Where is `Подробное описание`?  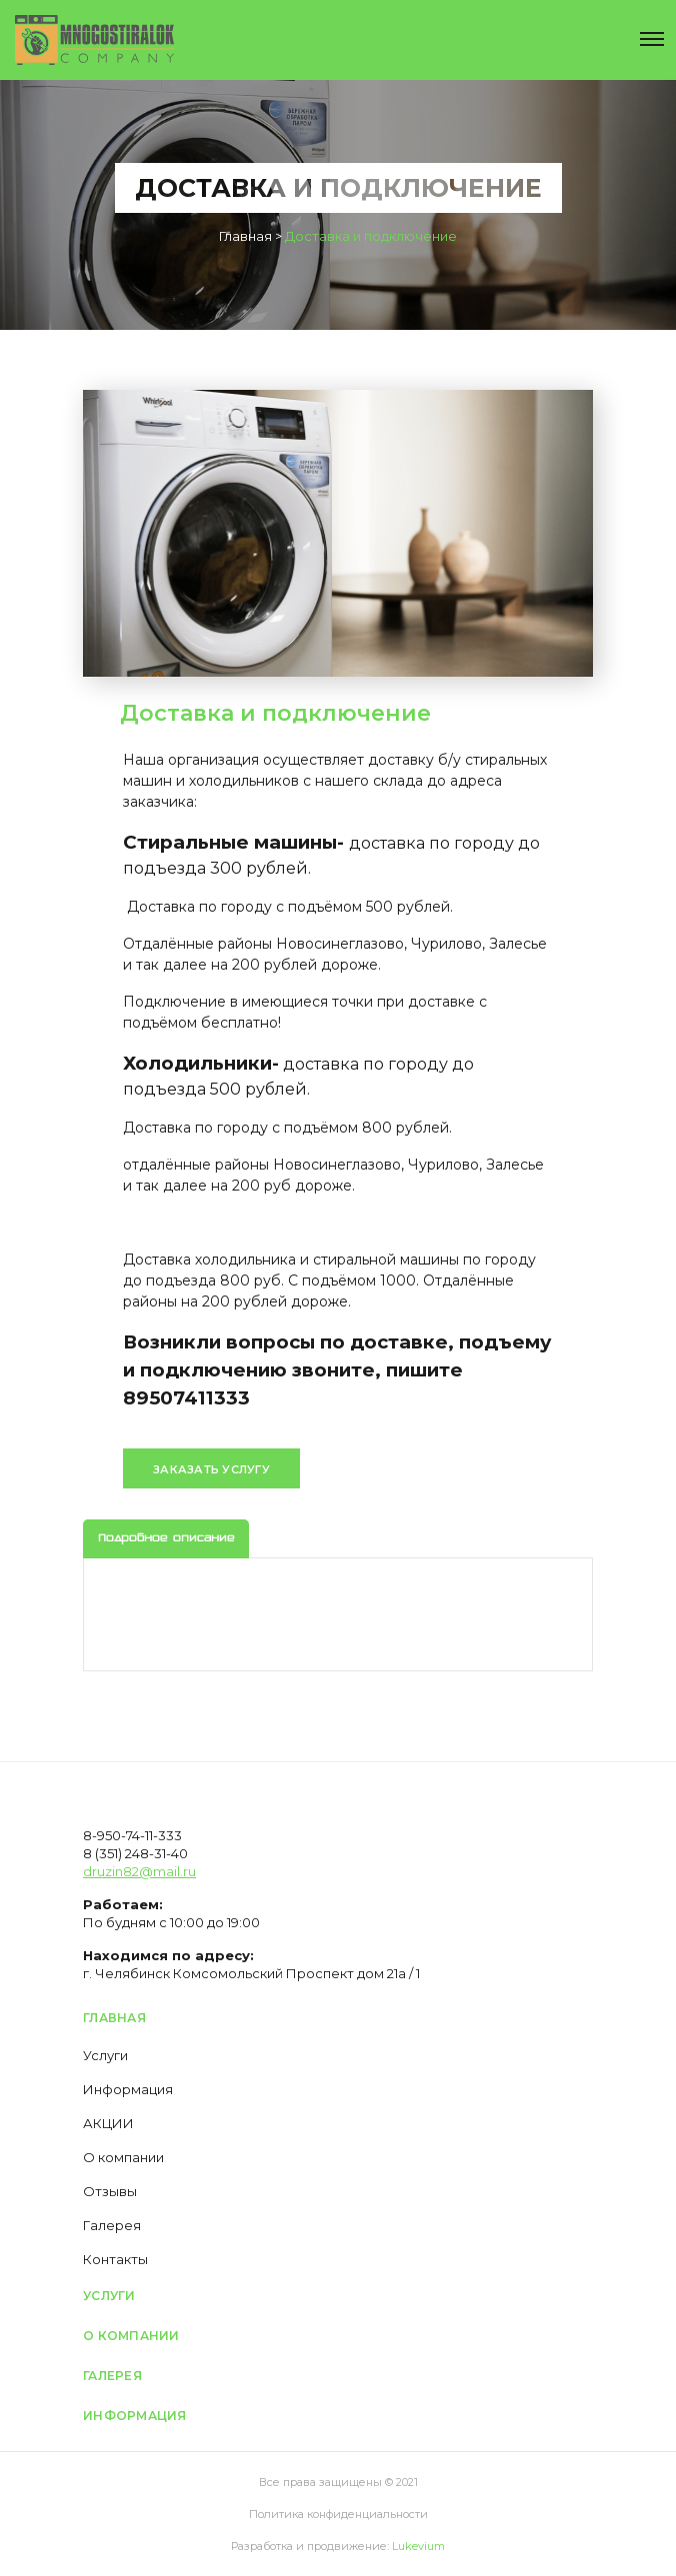
Подробное описание is located at coordinates (166, 1538).